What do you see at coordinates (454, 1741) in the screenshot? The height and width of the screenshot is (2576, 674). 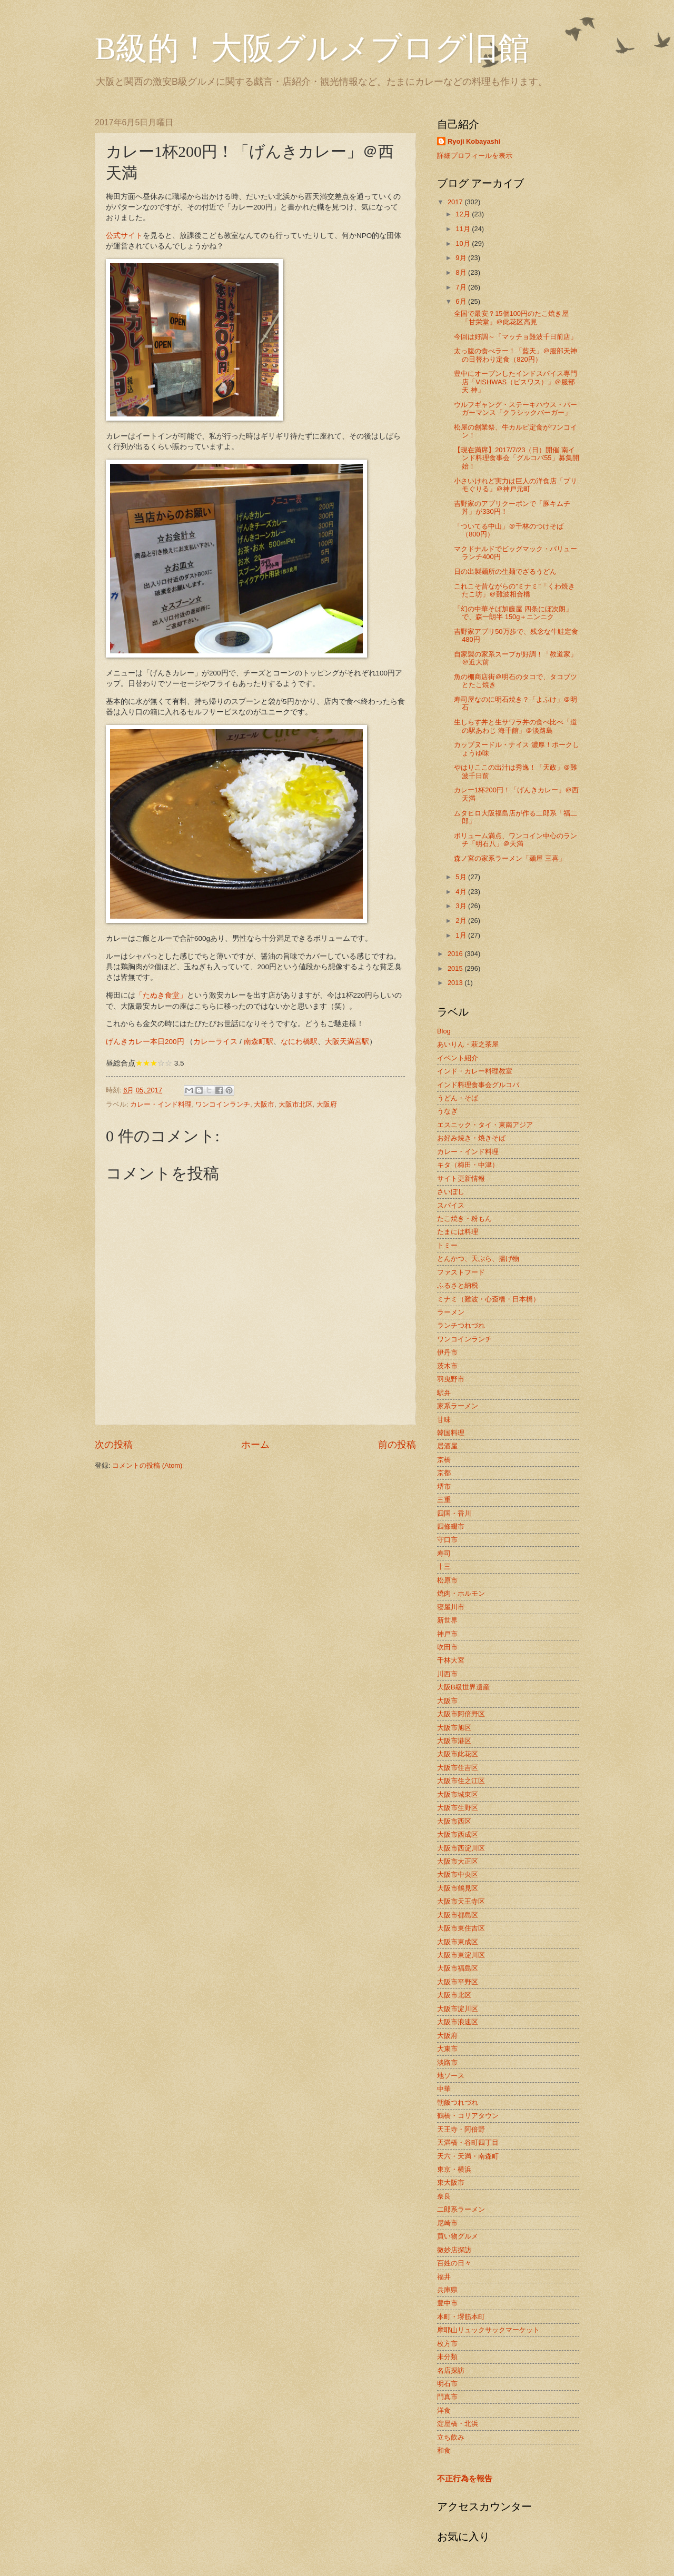 I see `大阪市港区` at bounding box center [454, 1741].